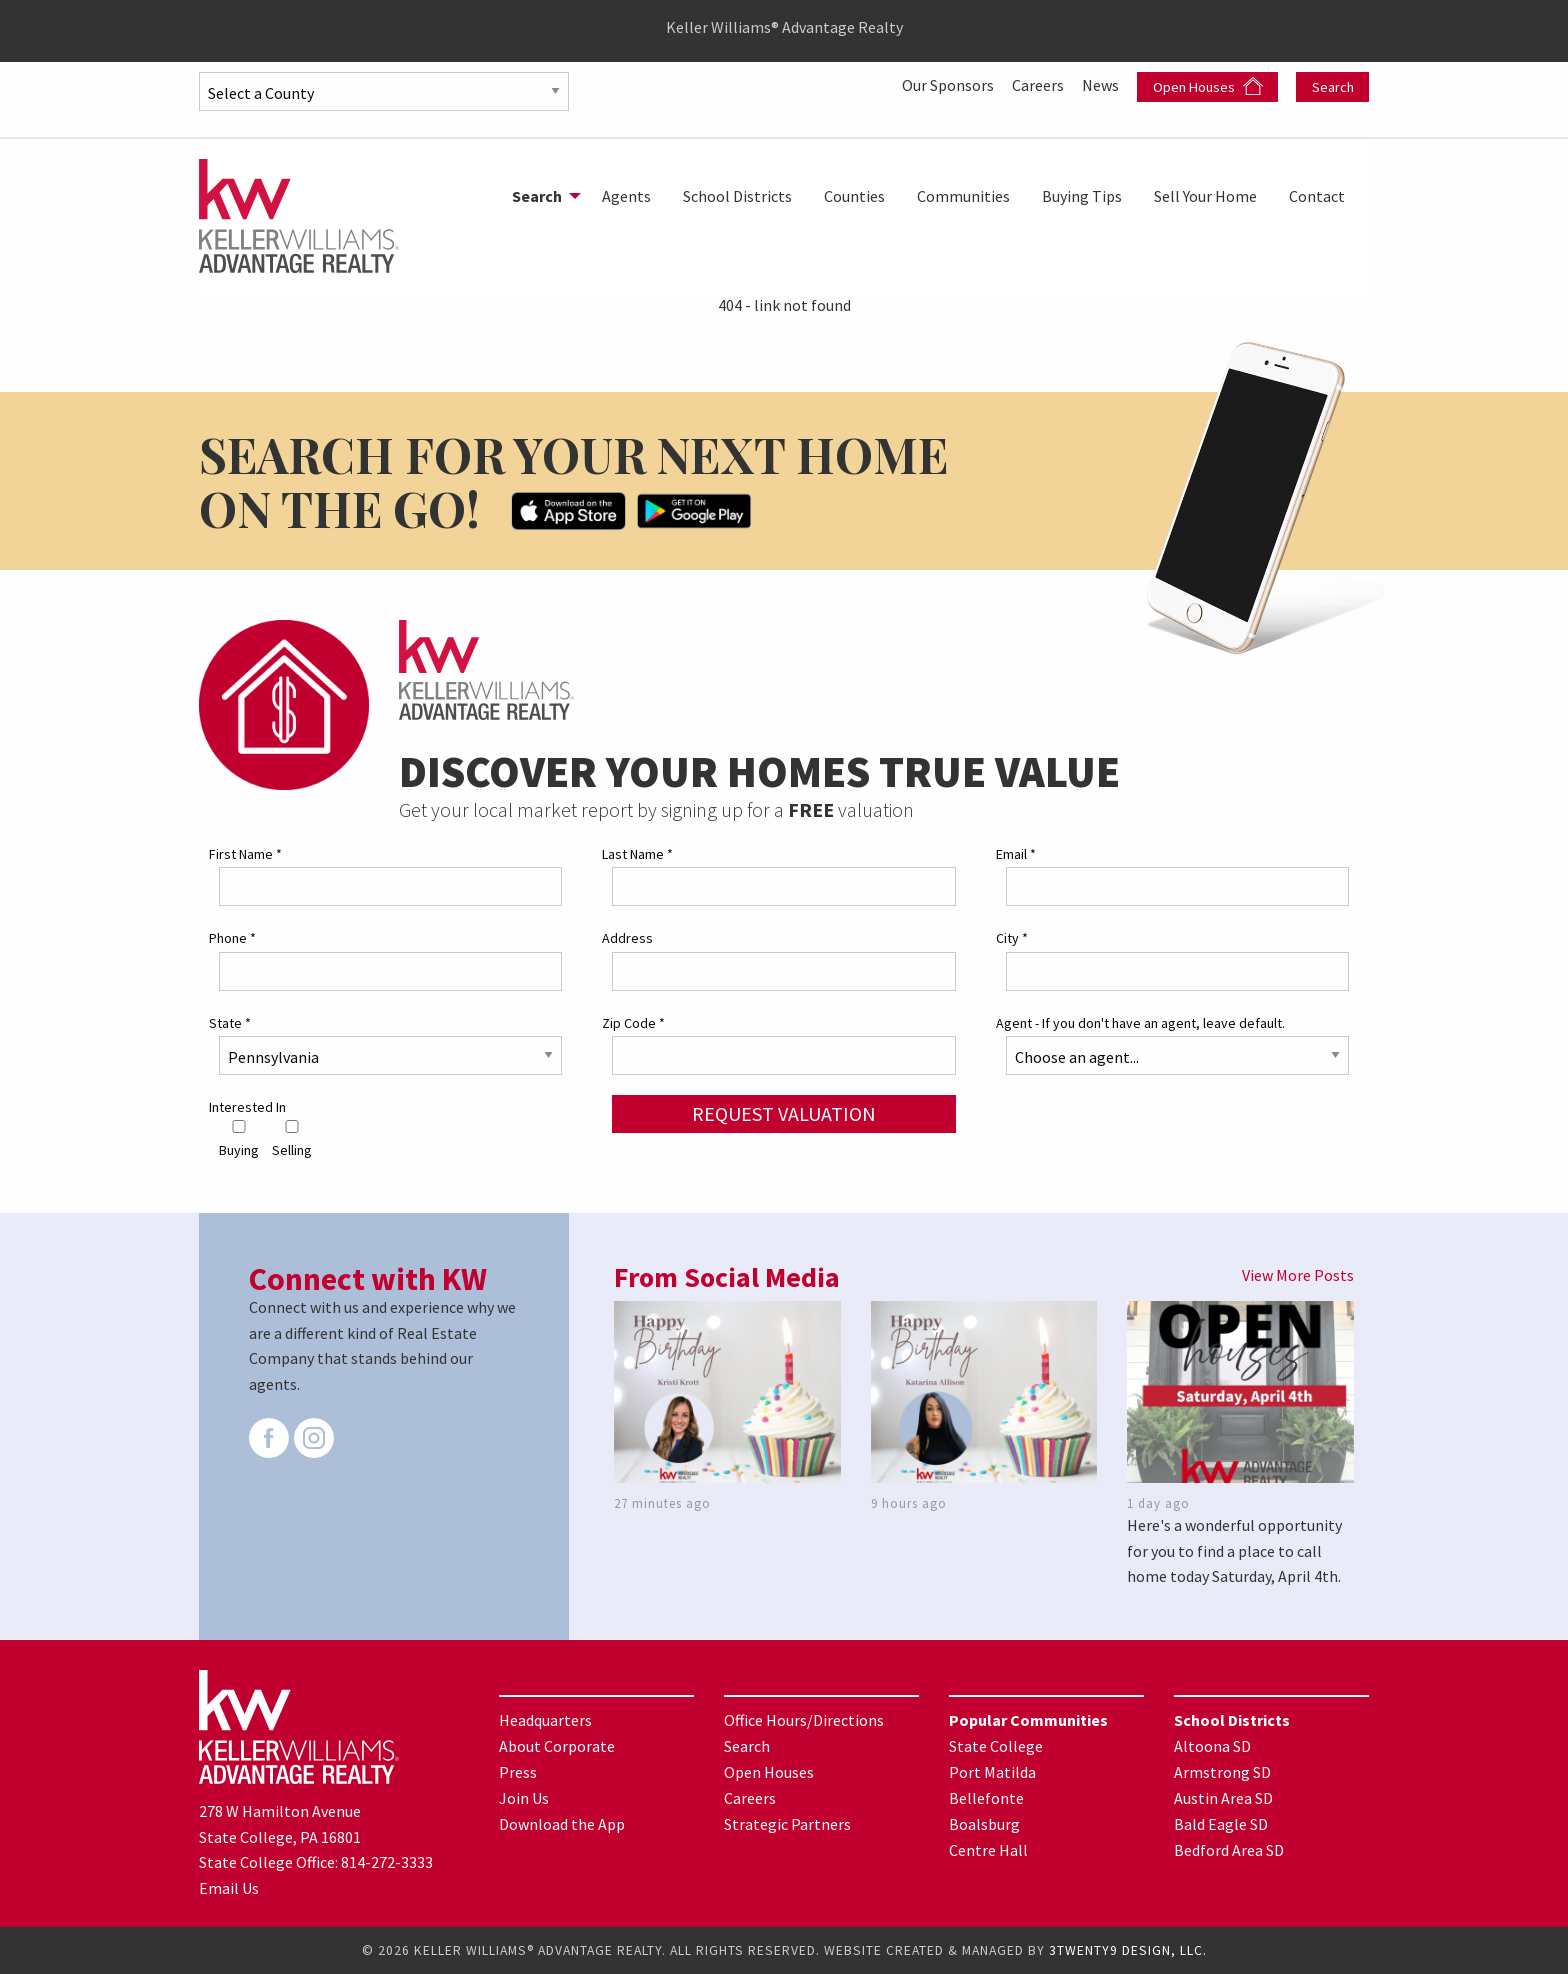 The image size is (1568, 1974). Describe the element at coordinates (1317, 196) in the screenshot. I see `Contact` at that location.